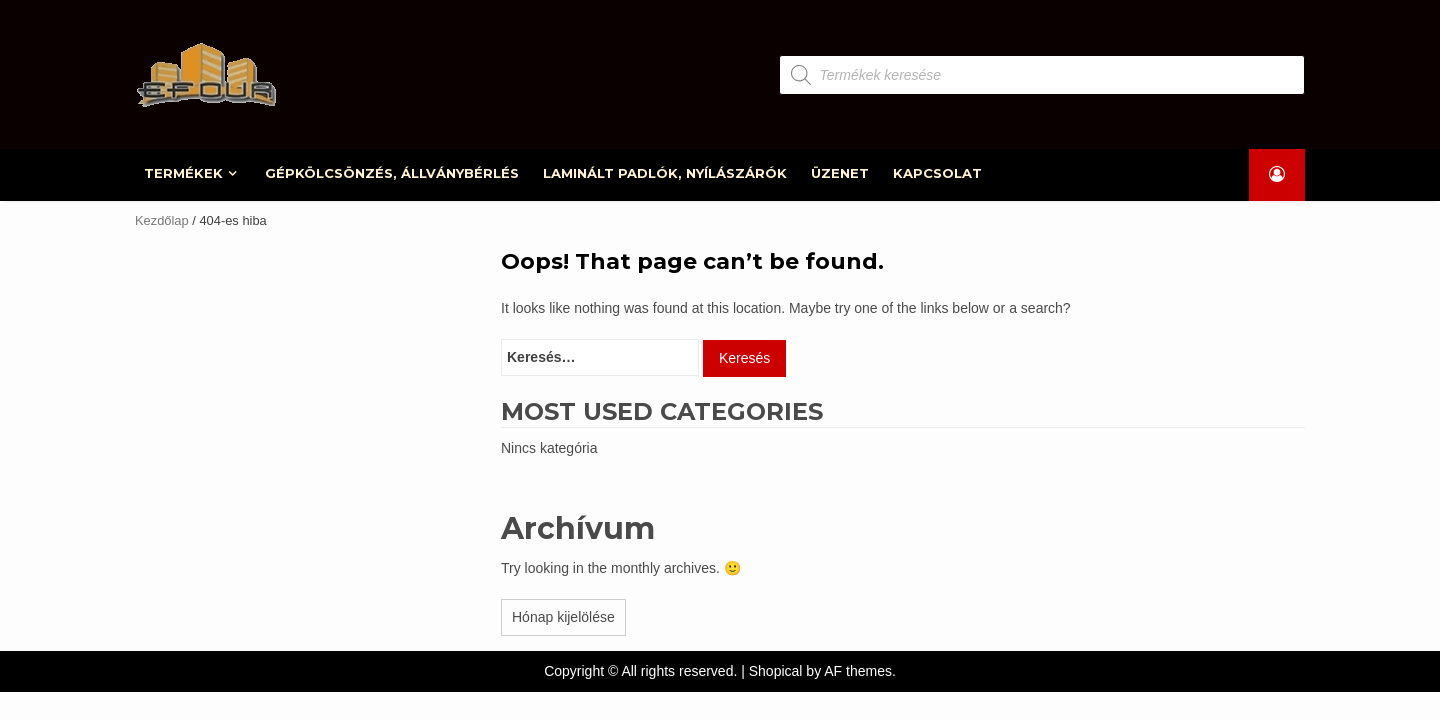 The height and width of the screenshot is (720, 1440). I want to click on Kezdőlap, so click(162, 220).